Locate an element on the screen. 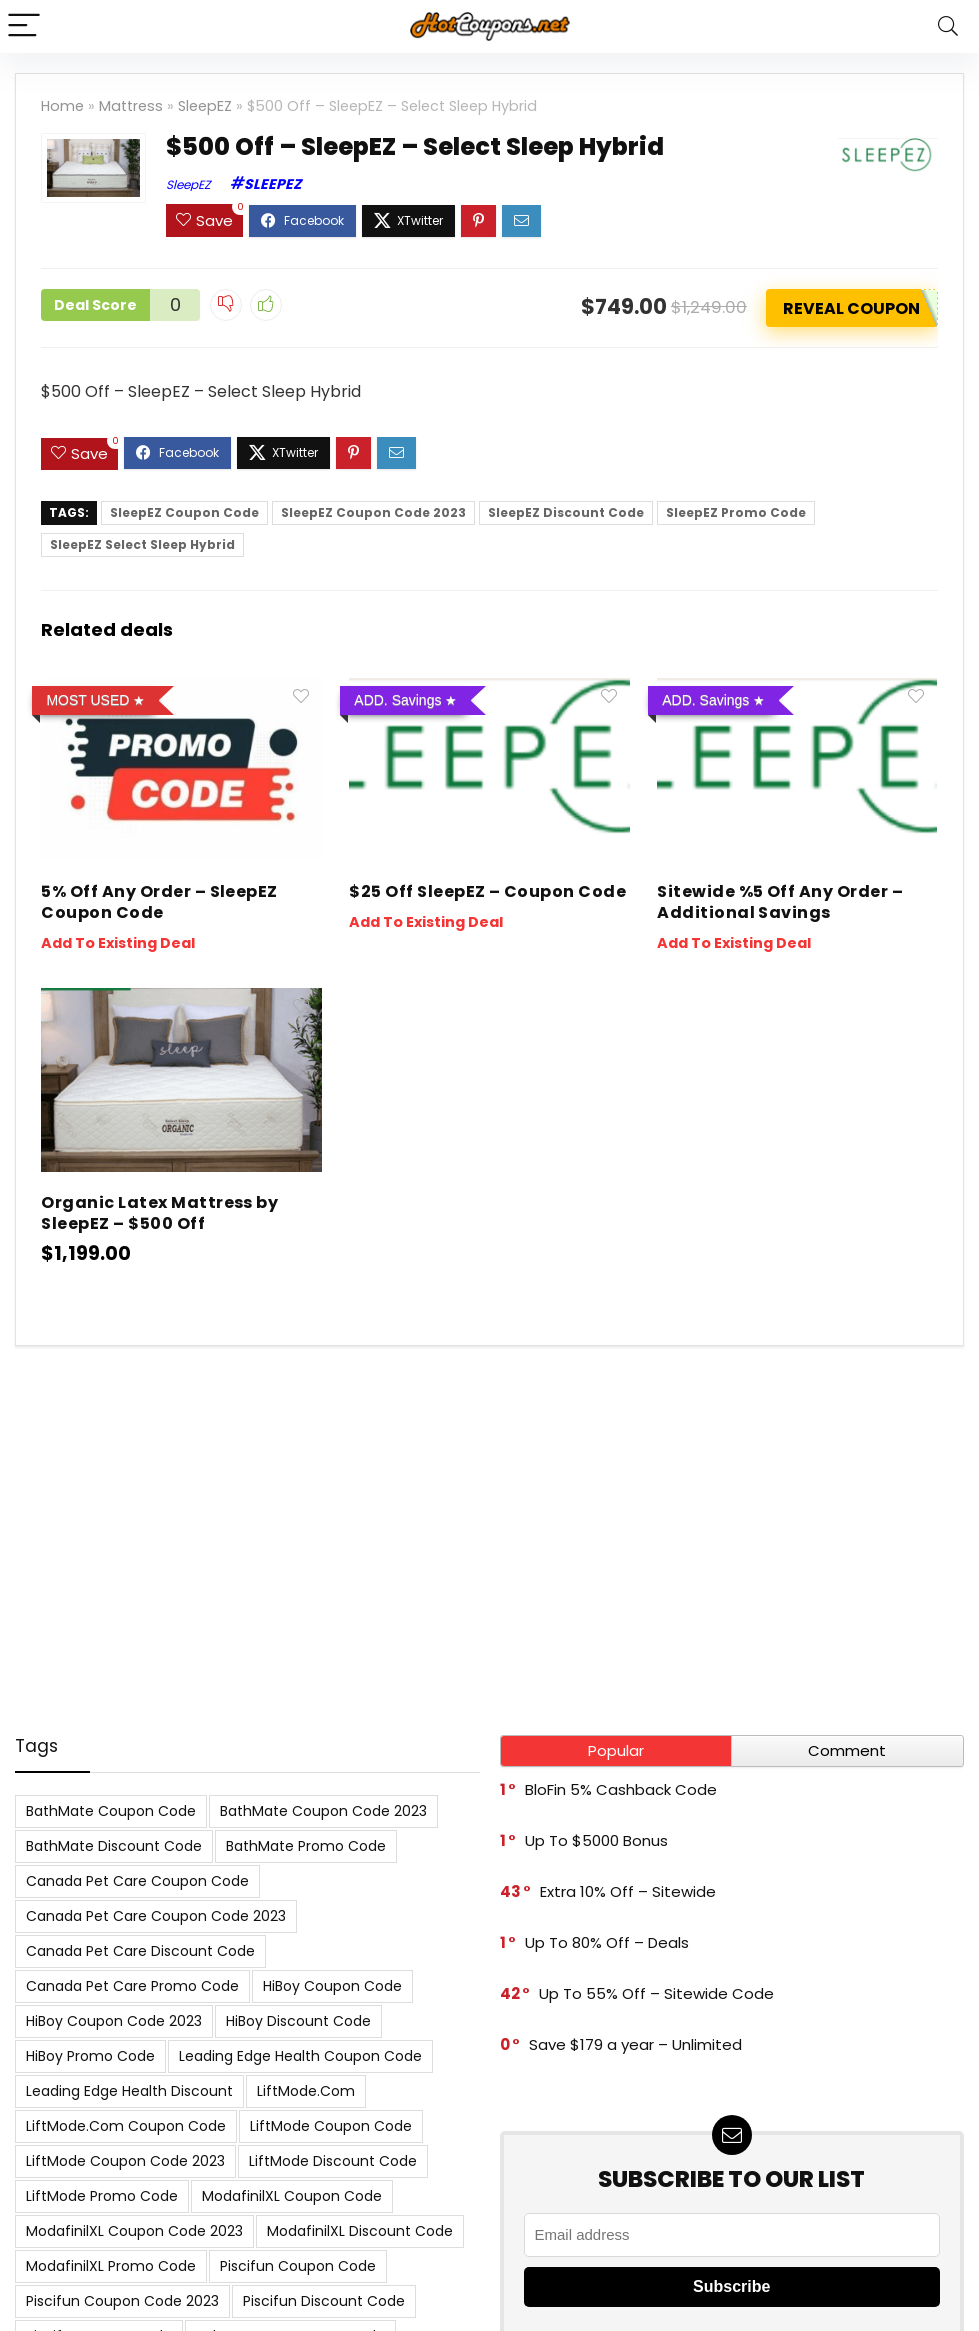  SleepEZ Coupon Code 2023 is located at coordinates (373, 512).